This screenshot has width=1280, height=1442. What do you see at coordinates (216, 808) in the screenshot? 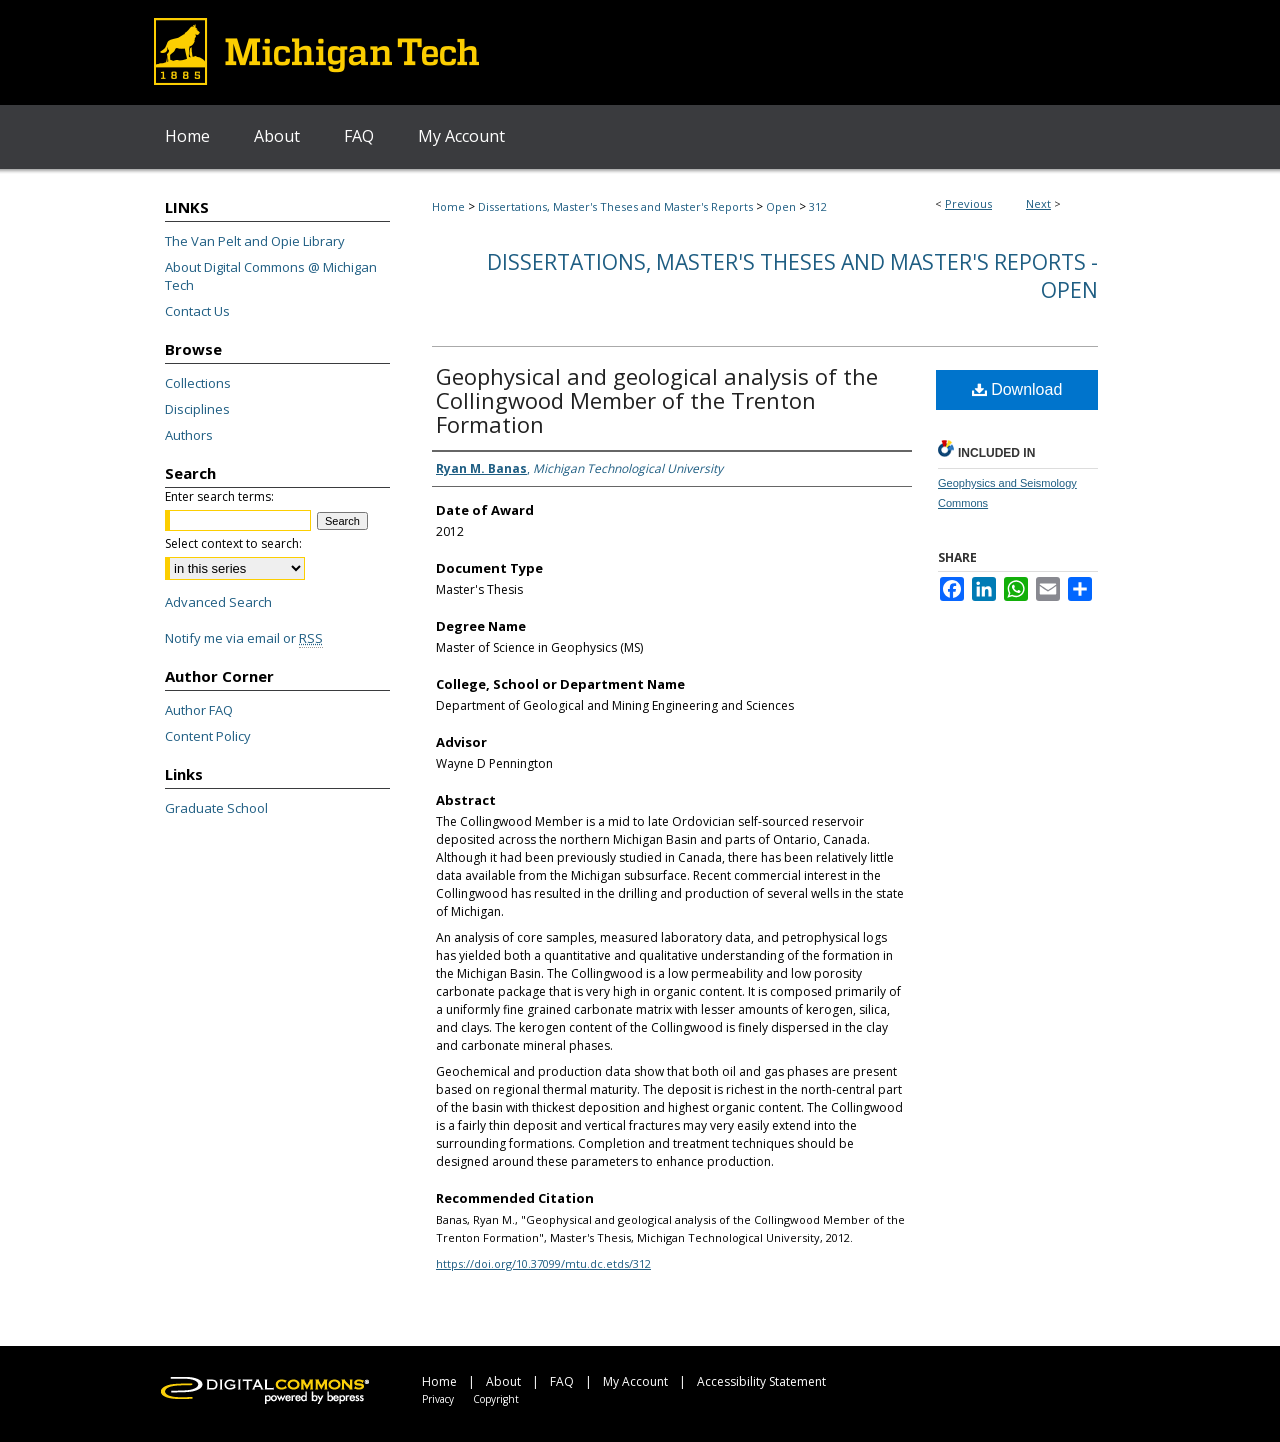
I see `Graduate School` at bounding box center [216, 808].